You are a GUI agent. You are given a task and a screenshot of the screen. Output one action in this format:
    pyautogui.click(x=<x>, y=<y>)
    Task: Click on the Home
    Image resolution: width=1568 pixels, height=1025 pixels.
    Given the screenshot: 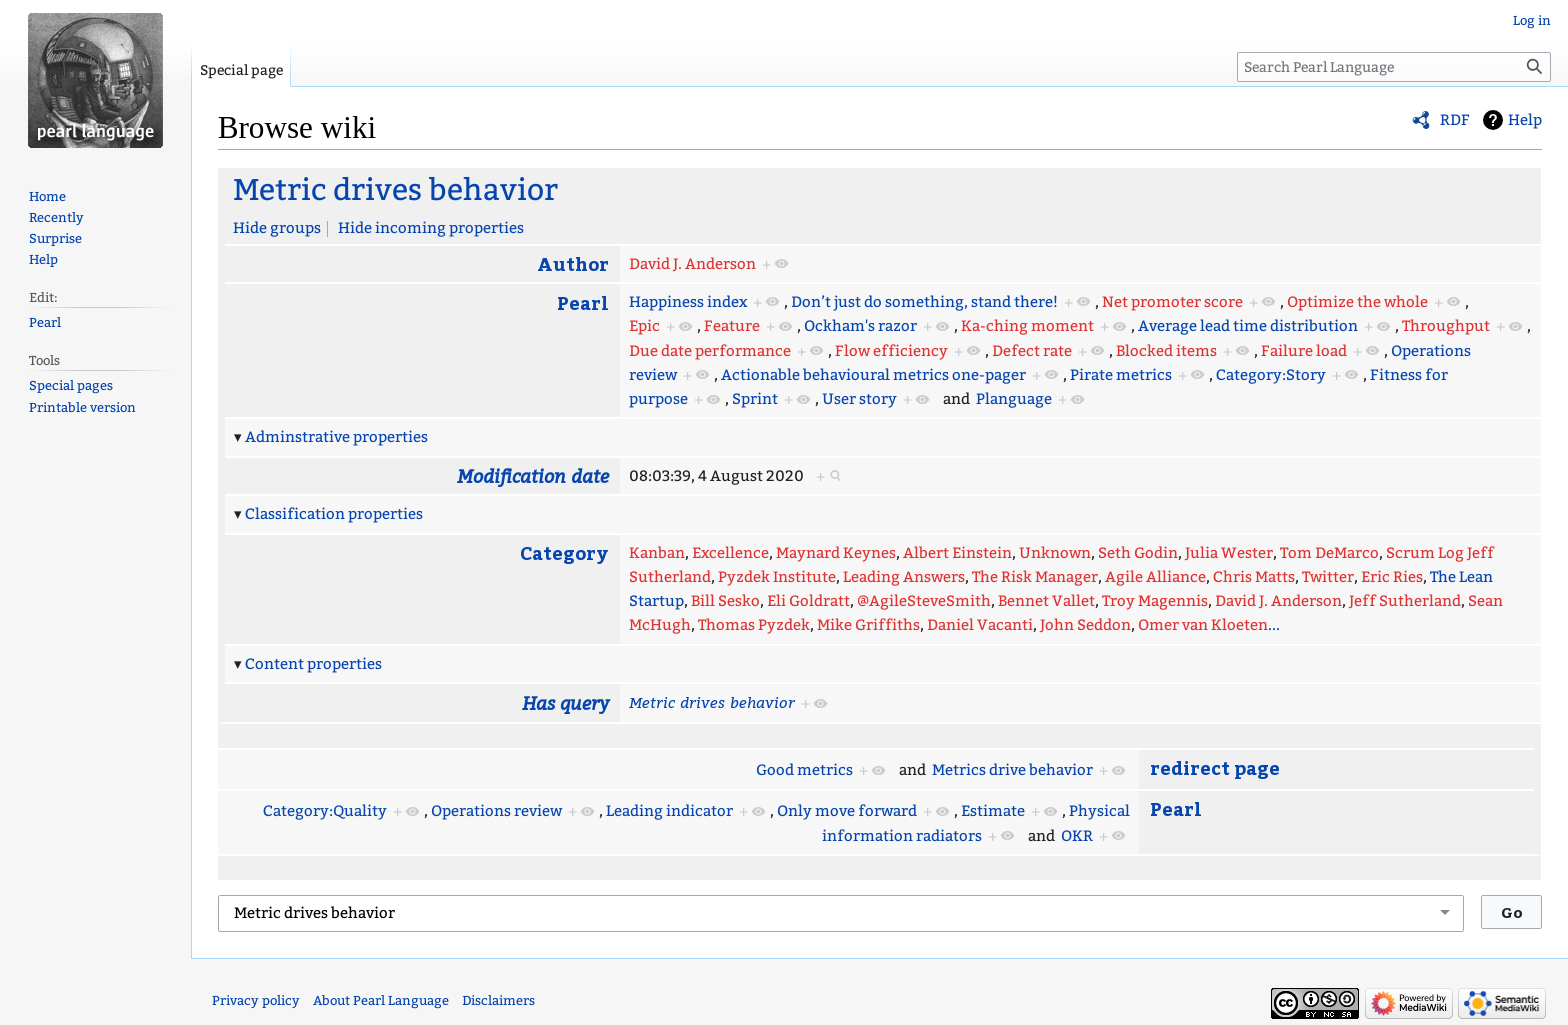 What is the action you would take?
    pyautogui.click(x=47, y=196)
    